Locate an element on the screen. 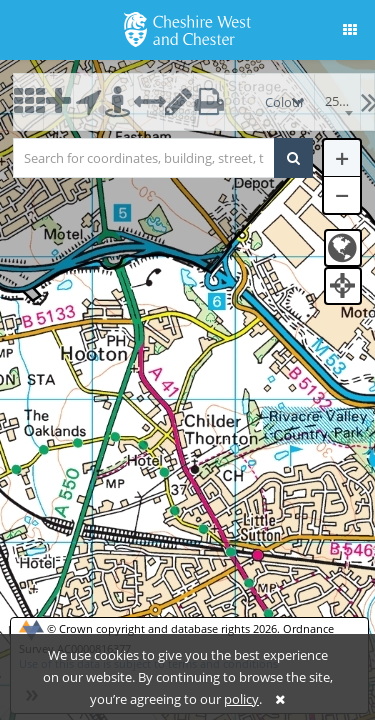  [logo] is located at coordinates (187, 28).